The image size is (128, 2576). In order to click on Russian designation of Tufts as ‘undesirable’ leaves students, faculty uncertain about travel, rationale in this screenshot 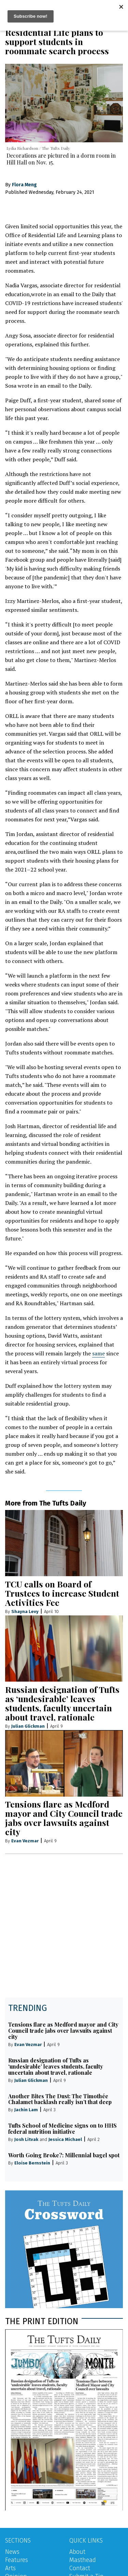, I will do `click(62, 1703)`.